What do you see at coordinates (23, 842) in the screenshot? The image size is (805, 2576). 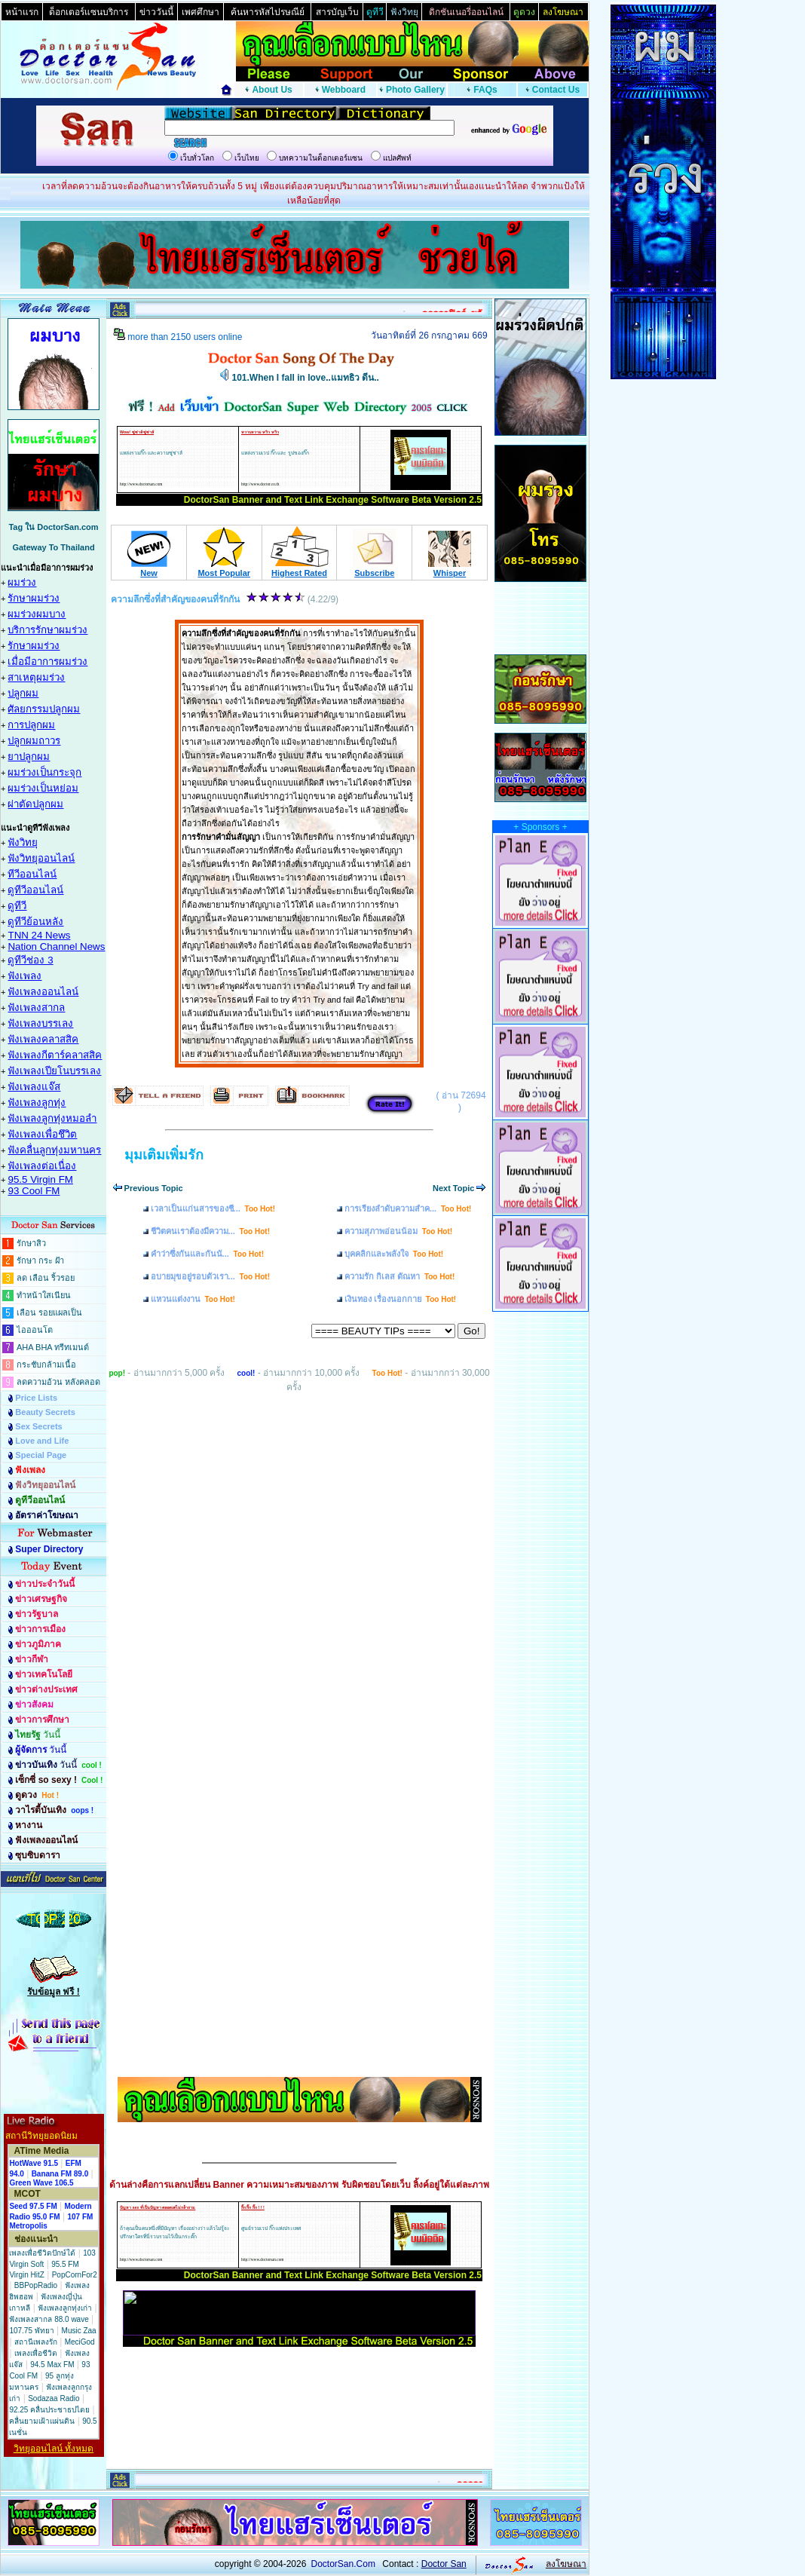 I see `ฟังวิทยุ` at bounding box center [23, 842].